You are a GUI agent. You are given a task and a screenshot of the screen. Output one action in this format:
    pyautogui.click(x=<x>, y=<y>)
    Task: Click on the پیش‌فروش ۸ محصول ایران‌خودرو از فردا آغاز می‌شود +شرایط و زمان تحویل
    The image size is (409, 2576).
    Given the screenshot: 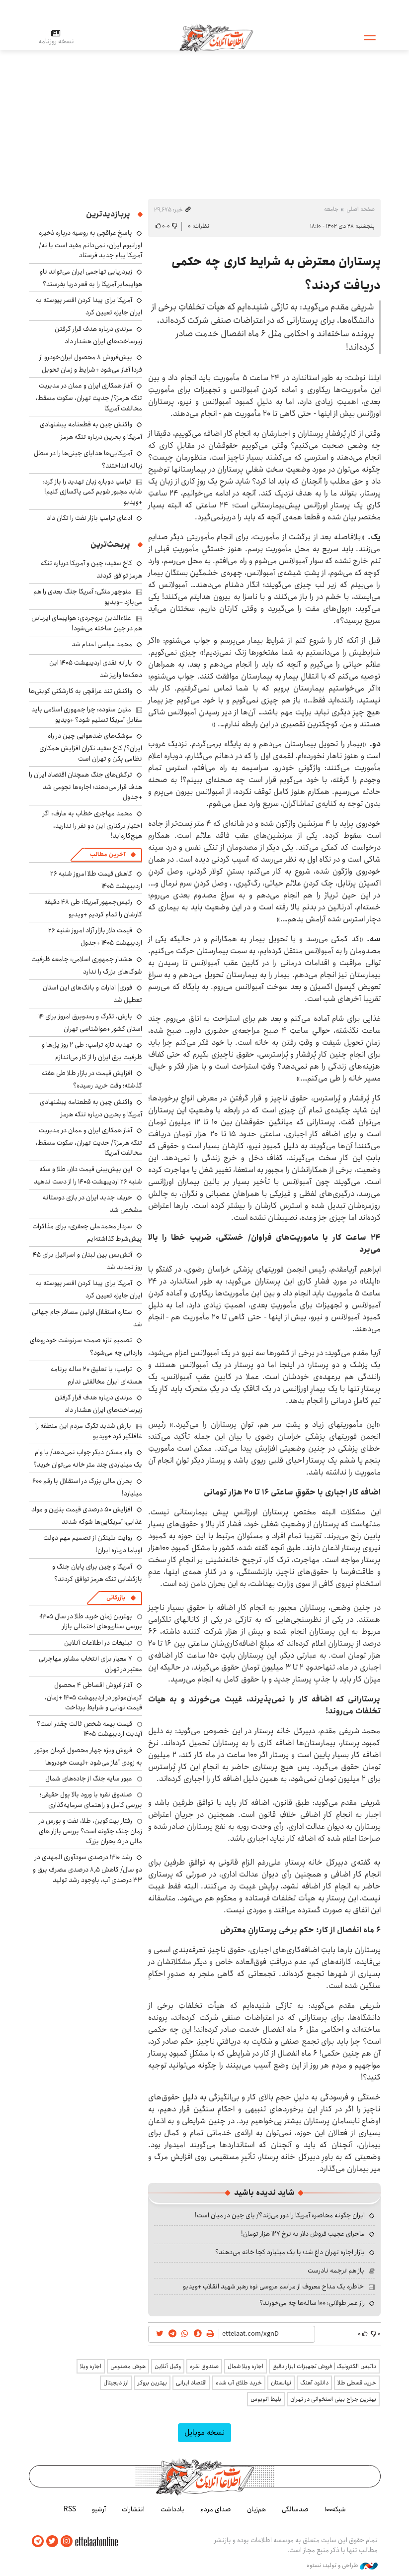 What is the action you would take?
    pyautogui.click(x=90, y=363)
    